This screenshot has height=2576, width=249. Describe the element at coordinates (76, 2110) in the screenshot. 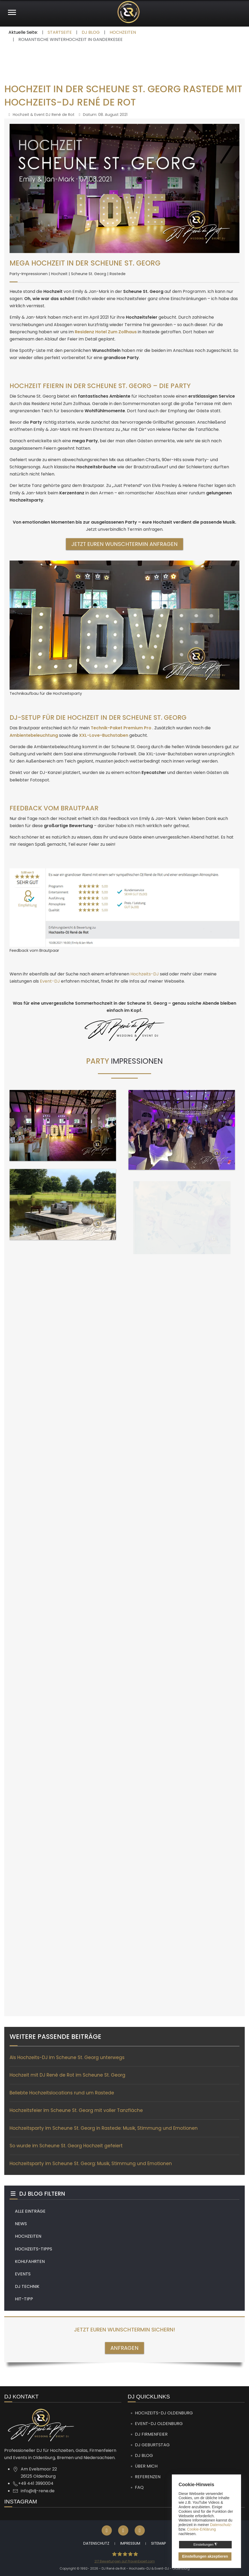

I see `Hochzeitsfeier im Scheune St. Georg mit voller Tanzfläche` at that location.